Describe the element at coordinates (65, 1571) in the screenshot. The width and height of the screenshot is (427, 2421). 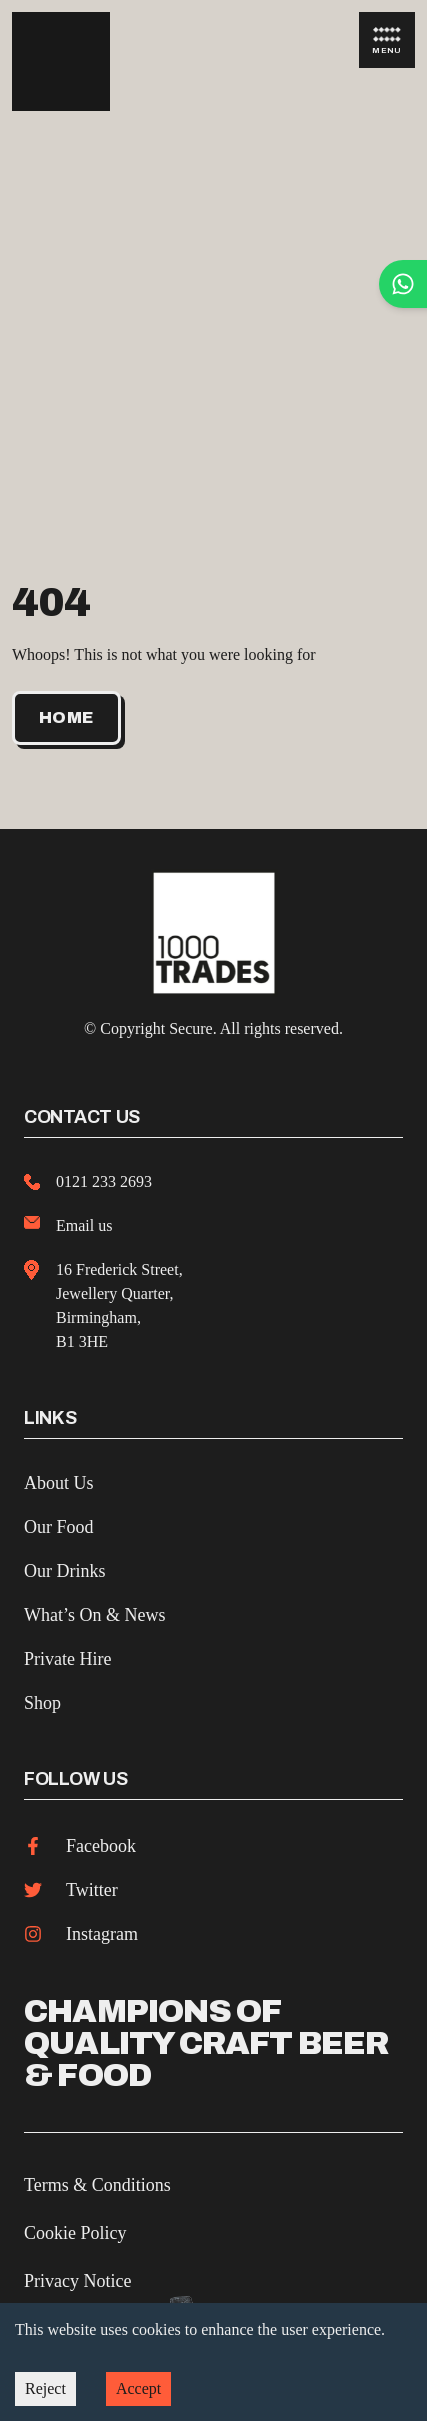
I see `Our Drinks` at that location.